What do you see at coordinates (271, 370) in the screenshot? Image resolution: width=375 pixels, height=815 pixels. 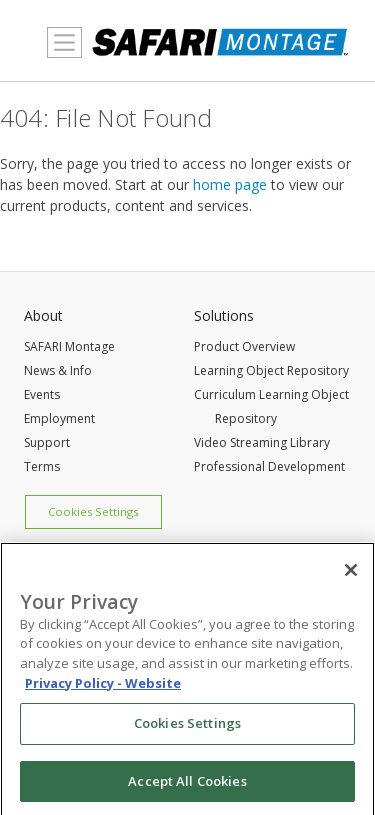 I see `Learning Object Repository` at bounding box center [271, 370].